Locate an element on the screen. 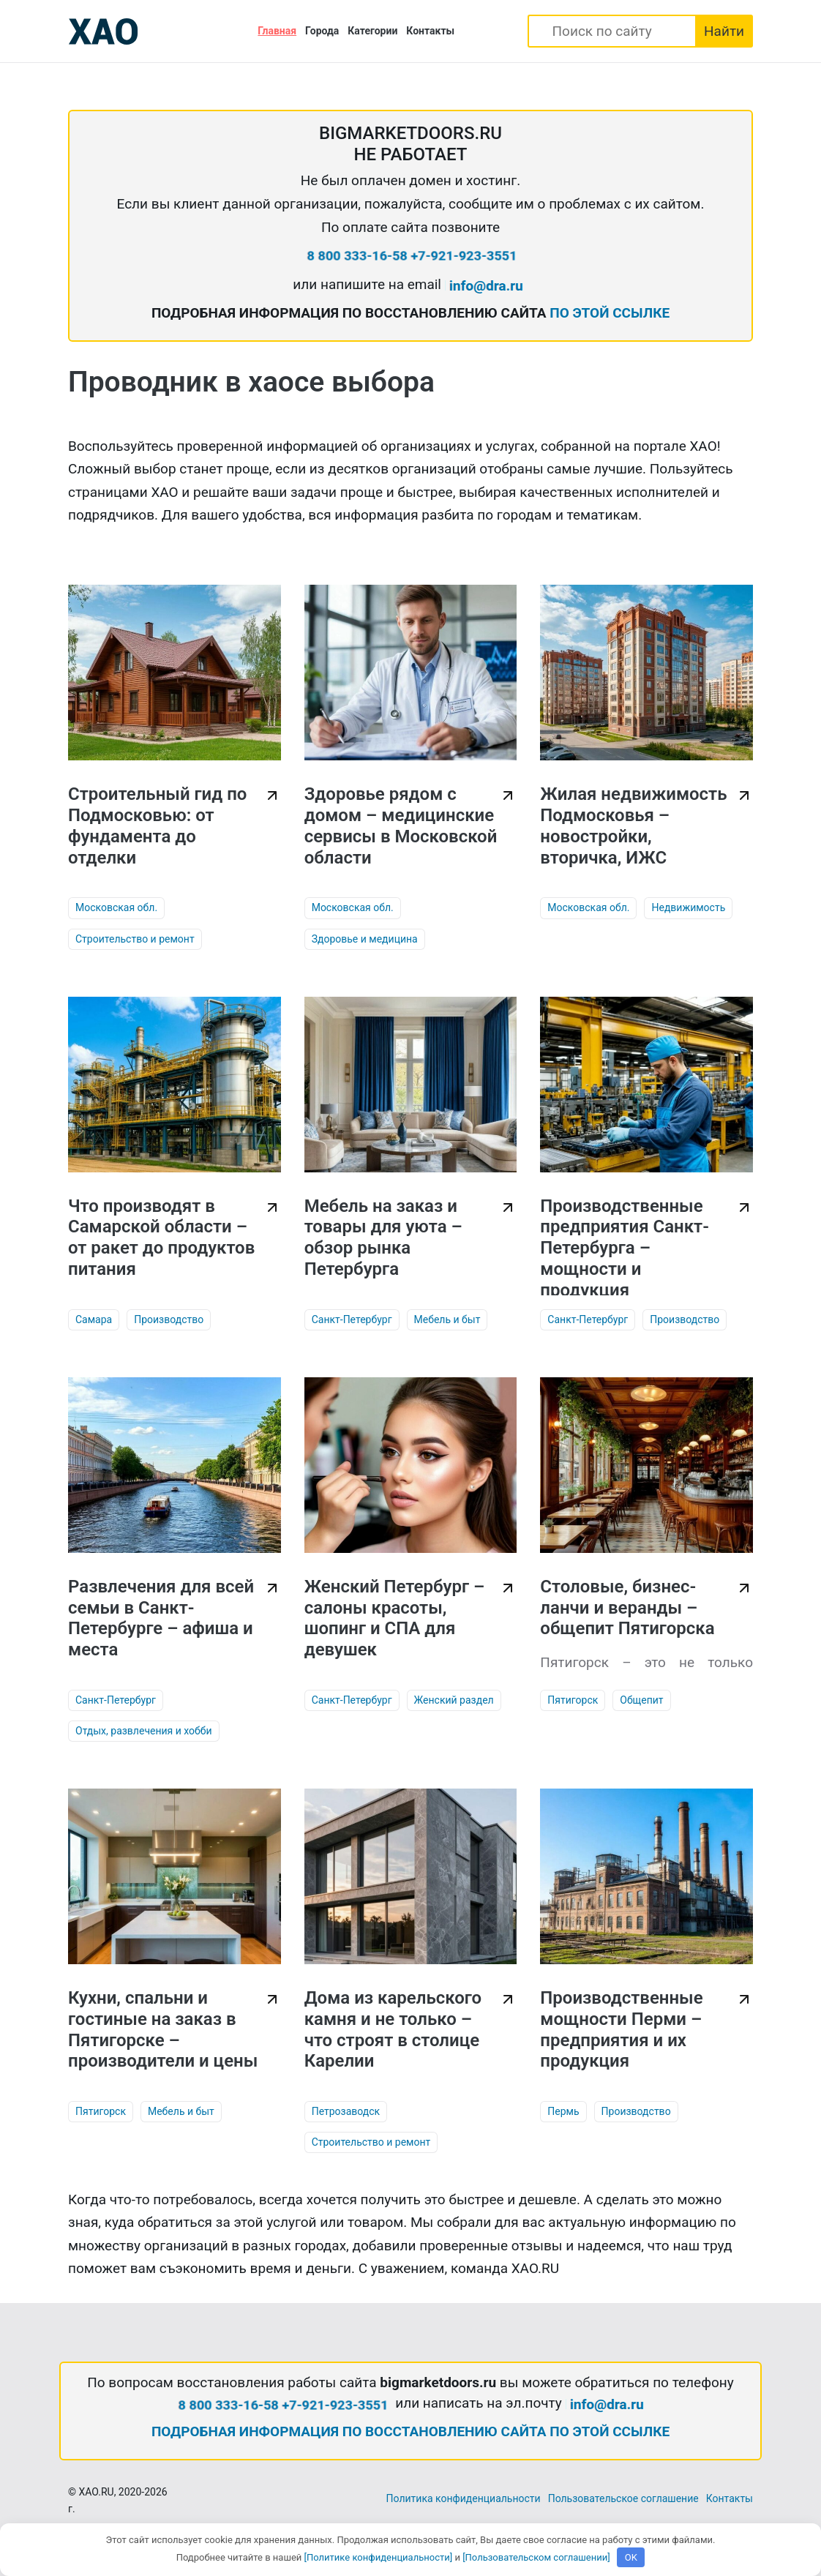 This screenshot has width=821, height=2576. Санкт-Петербург is located at coordinates (352, 1319).